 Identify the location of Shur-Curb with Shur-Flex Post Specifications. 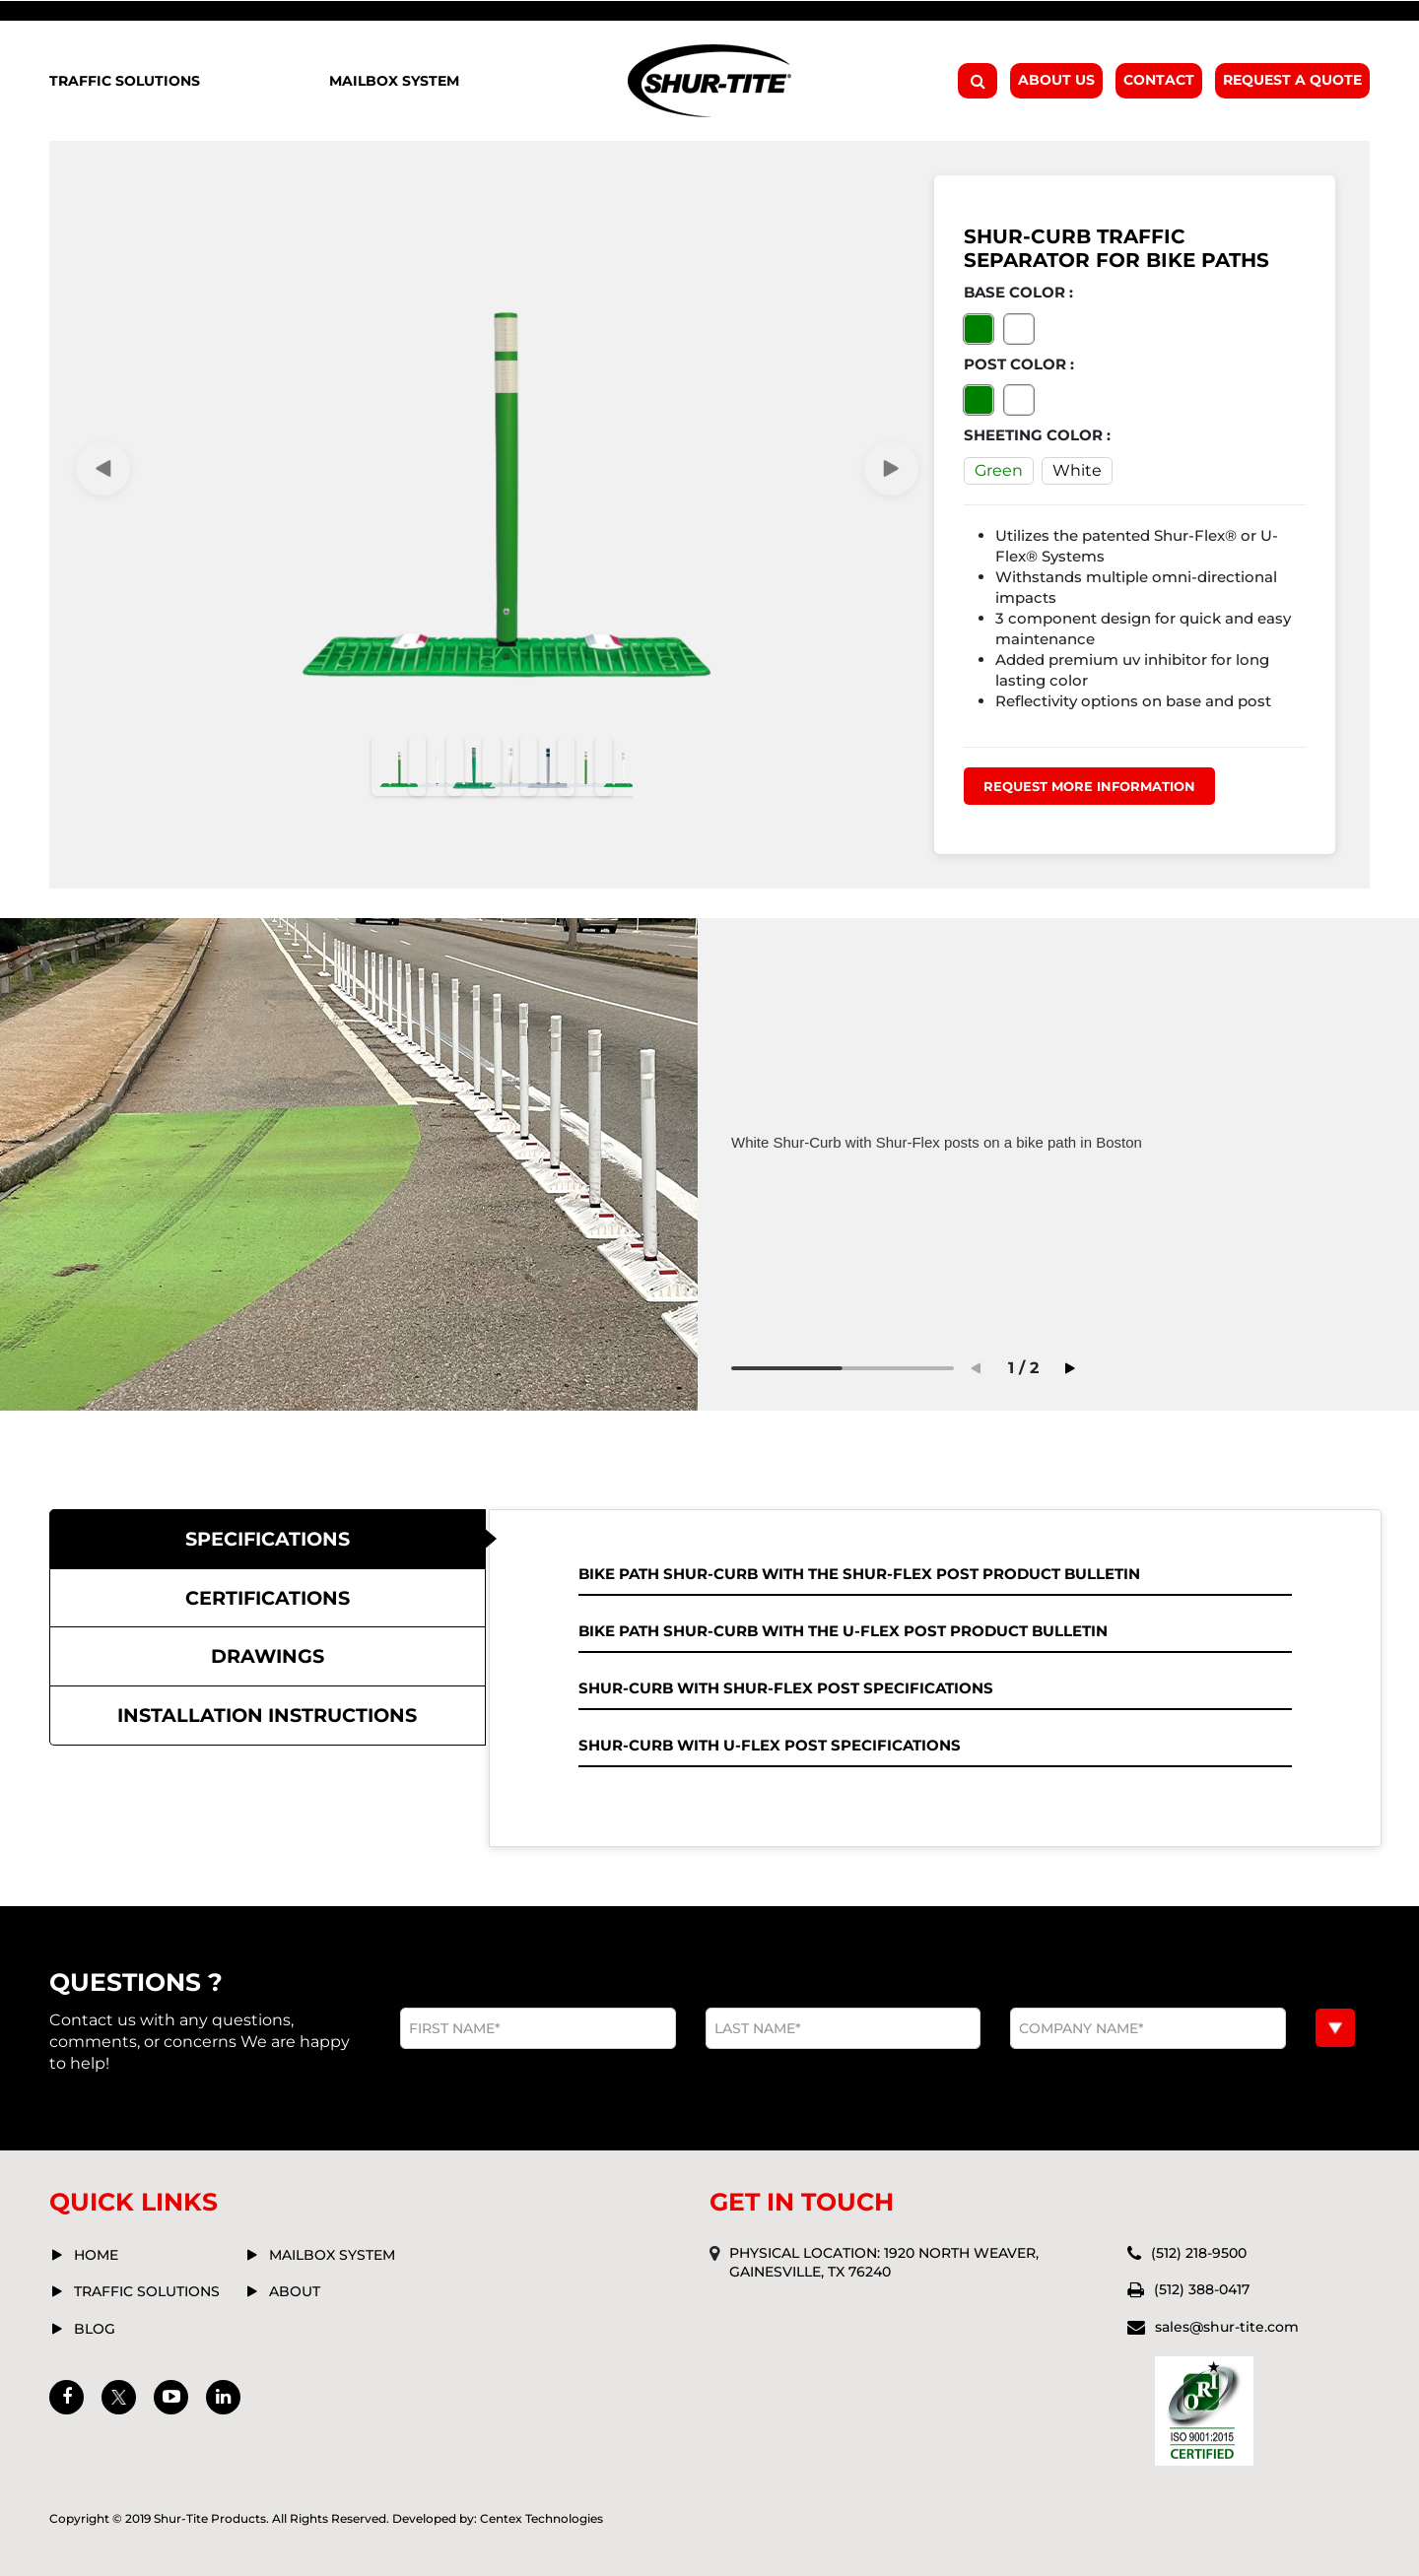
(785, 1688).